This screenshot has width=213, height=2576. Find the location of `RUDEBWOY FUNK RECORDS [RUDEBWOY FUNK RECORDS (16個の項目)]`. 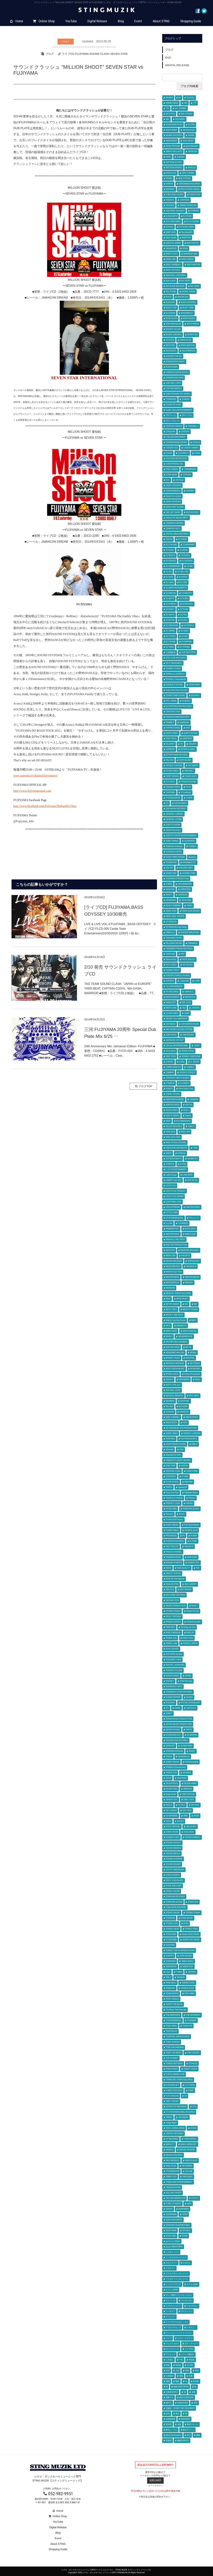

RUDEBWOY FUNK RECORDS [RUDEBWOY FUNK RECORDS (16個の項目)] is located at coordinates (179, 1692).